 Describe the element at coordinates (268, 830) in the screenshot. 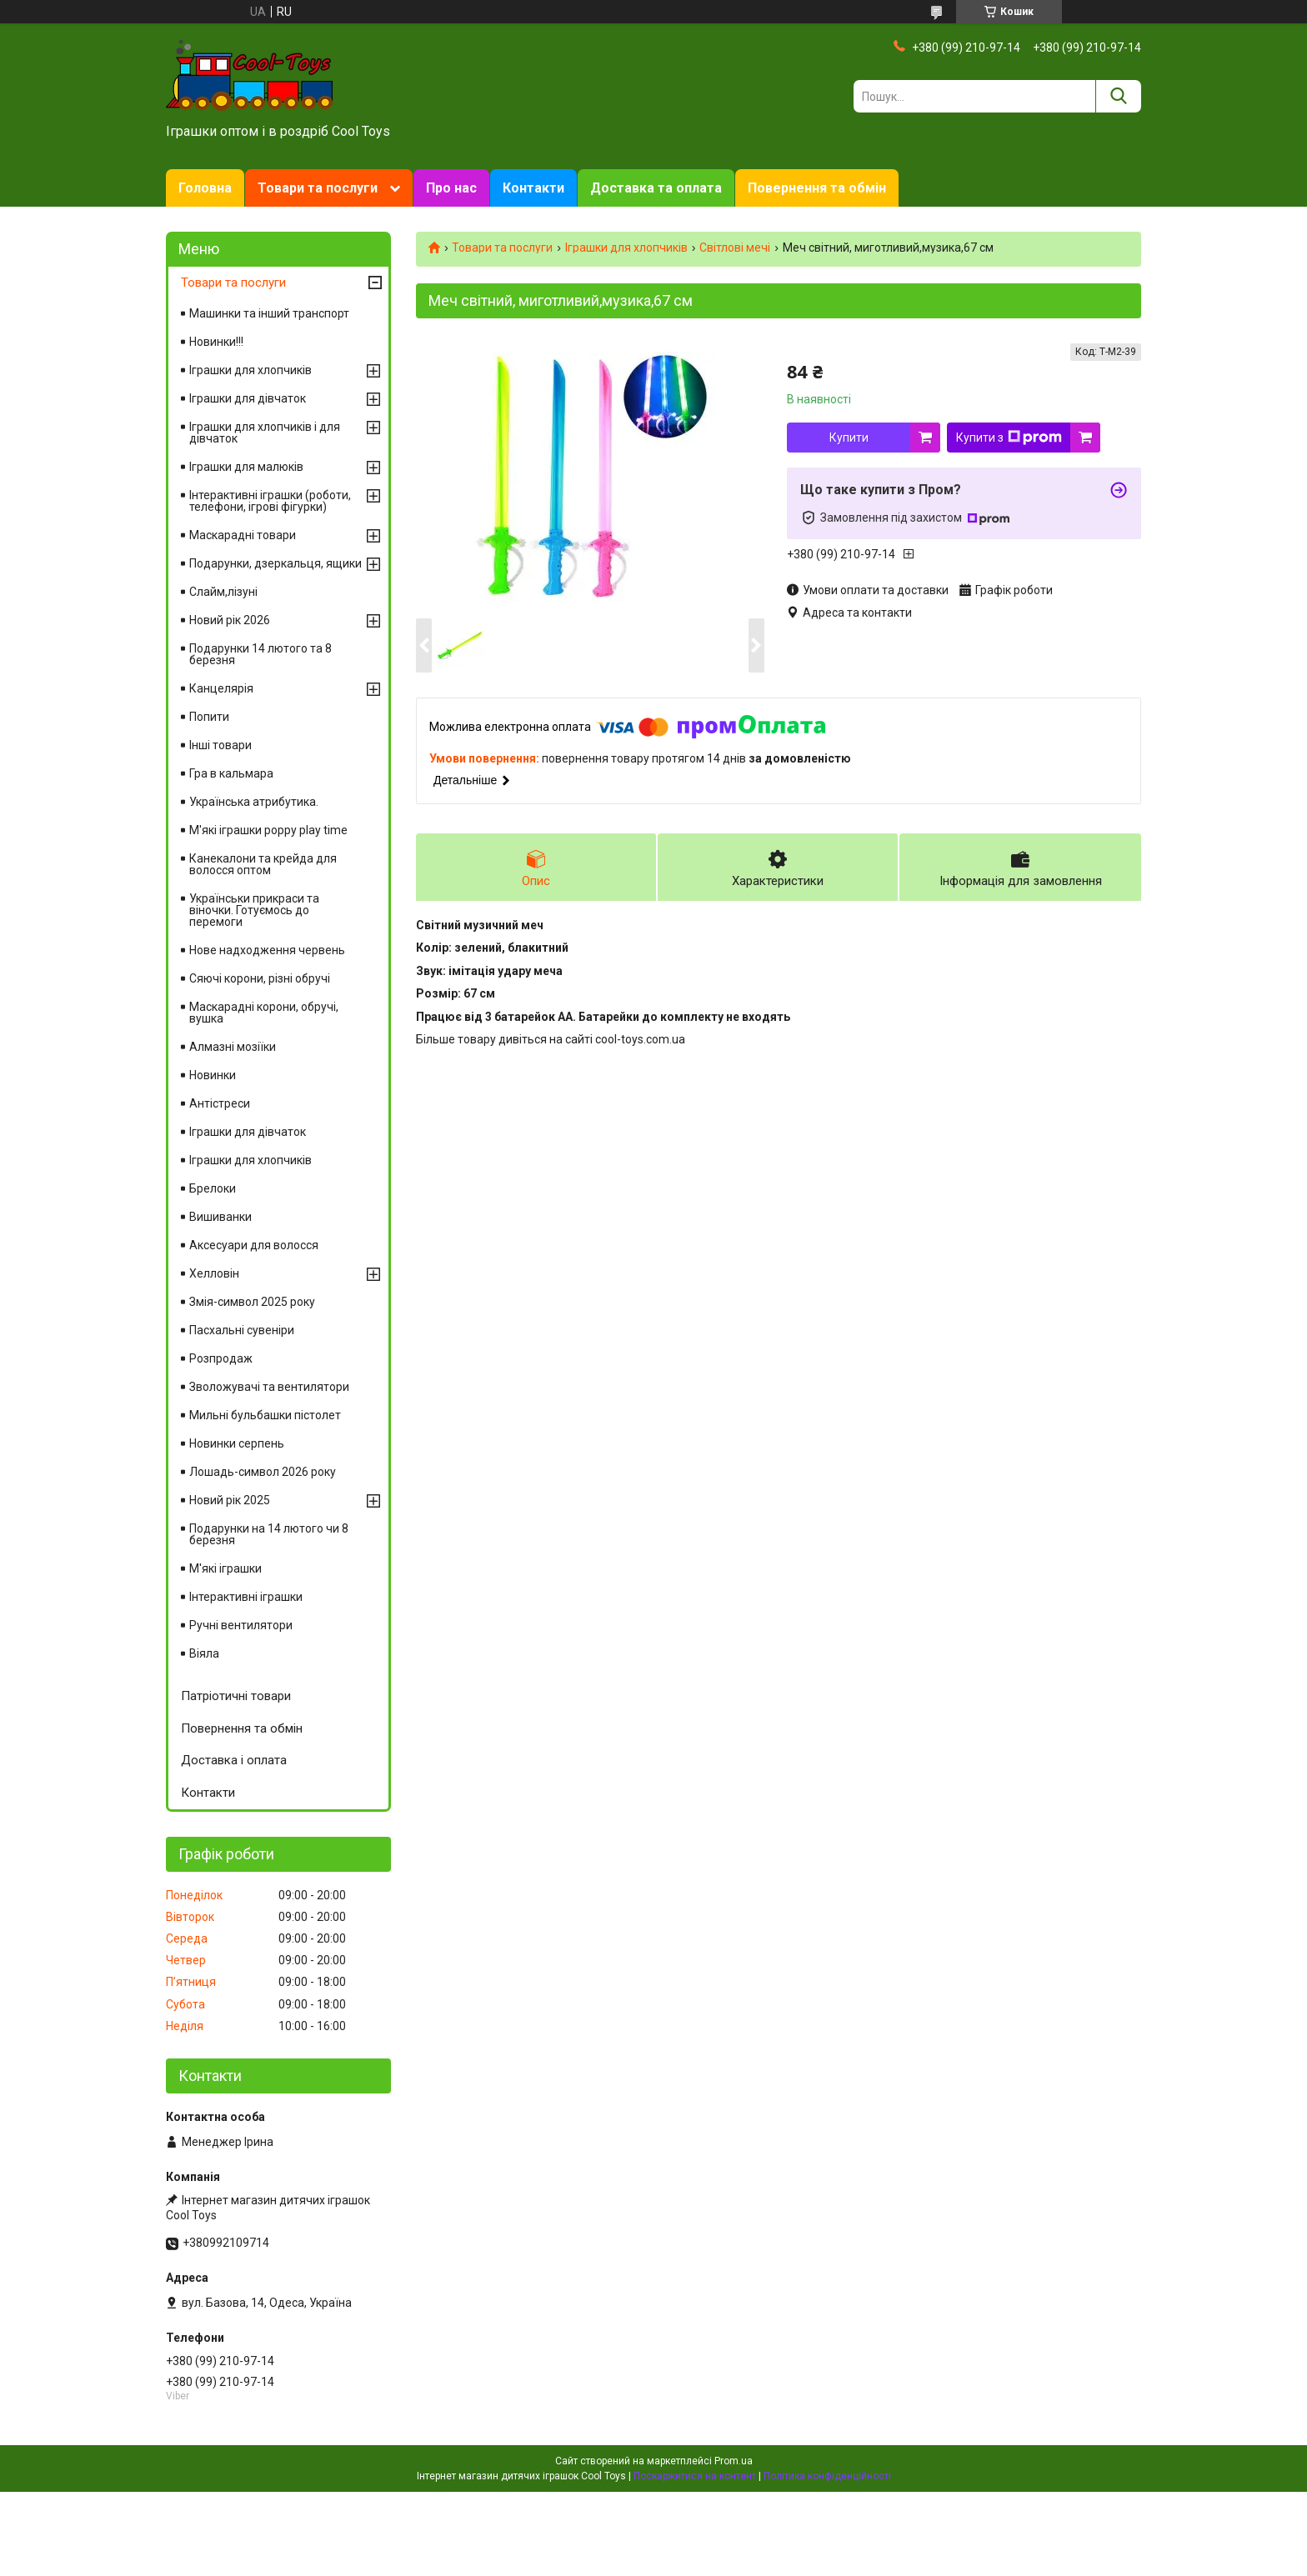

I see `М'які іграшки poppy play time` at that location.